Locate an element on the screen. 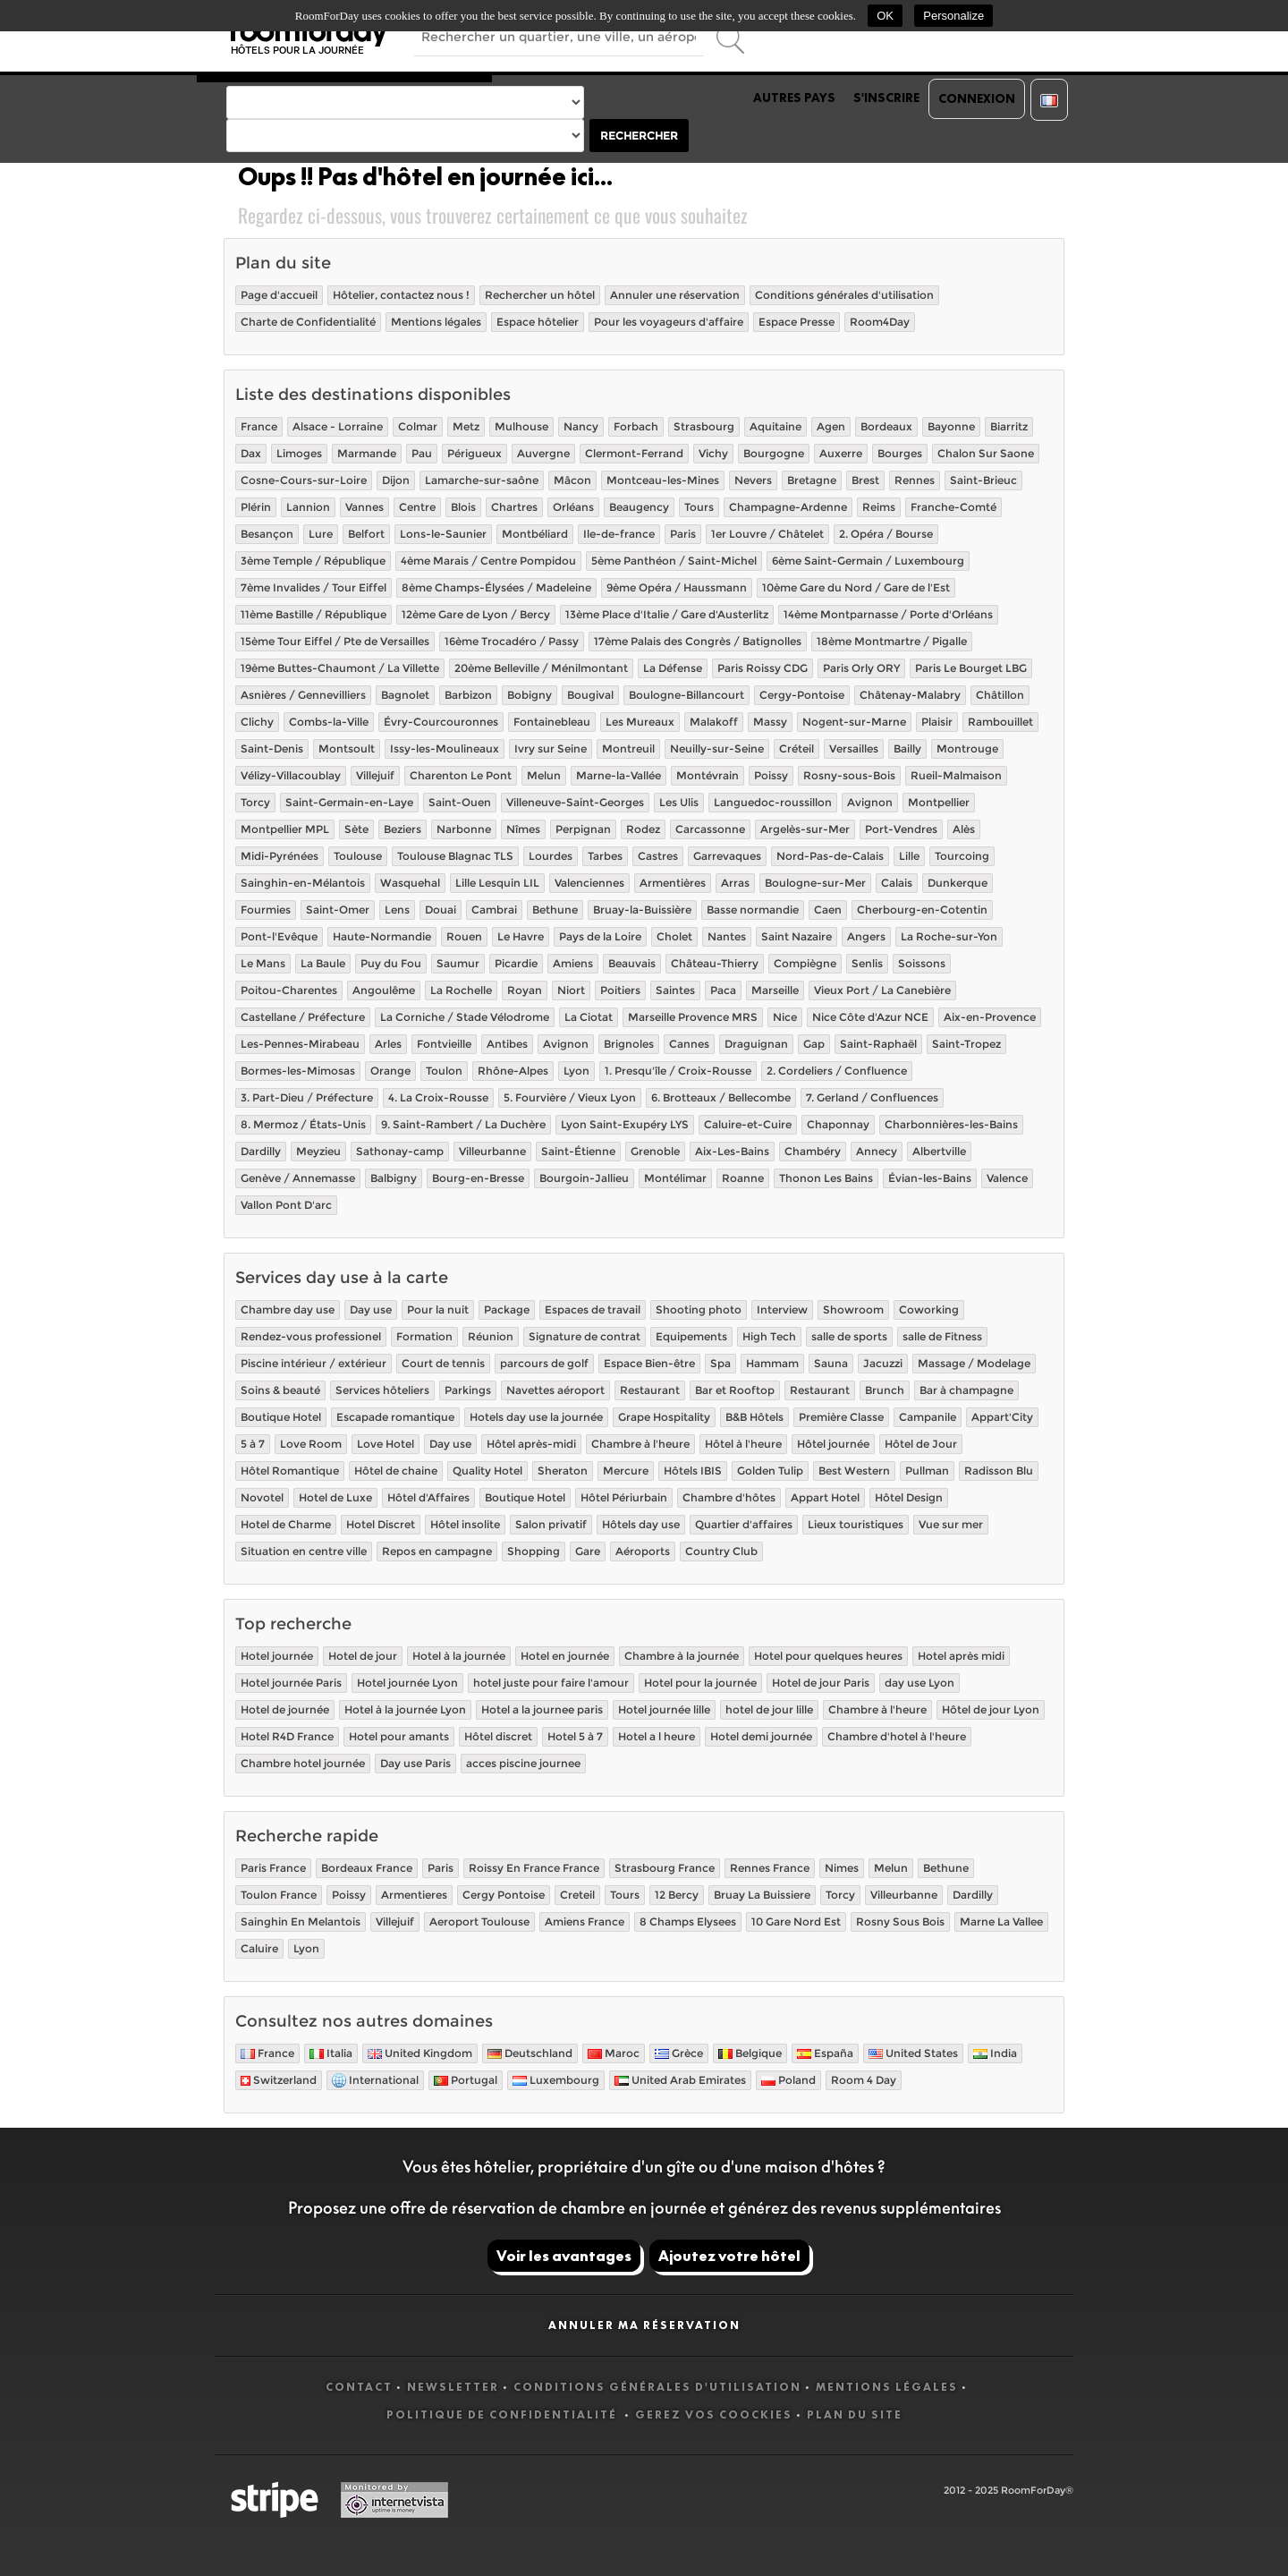  9. Saint-Rambert / La Duchère is located at coordinates (463, 1124).